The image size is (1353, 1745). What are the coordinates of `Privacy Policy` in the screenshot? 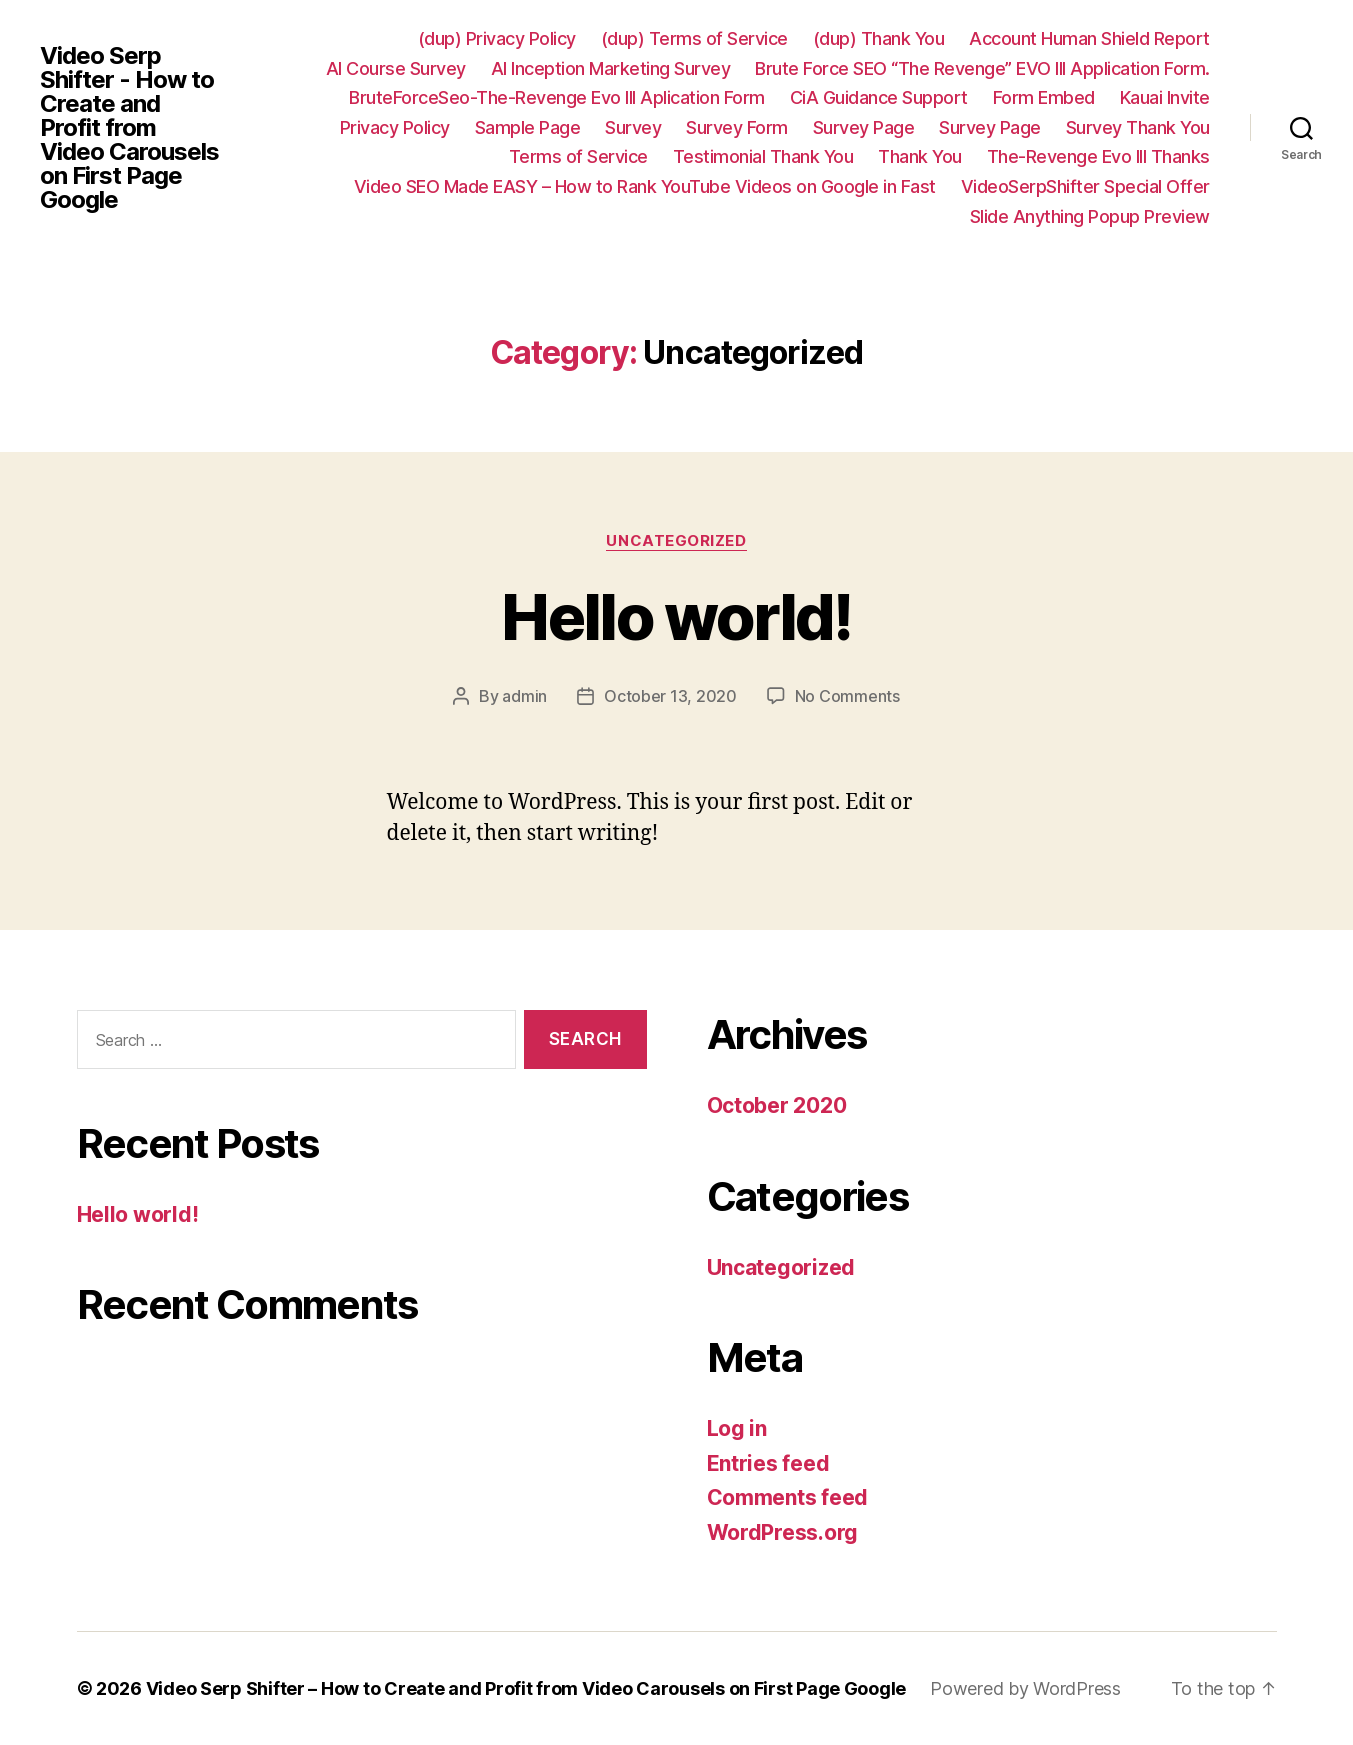 It's located at (395, 127).